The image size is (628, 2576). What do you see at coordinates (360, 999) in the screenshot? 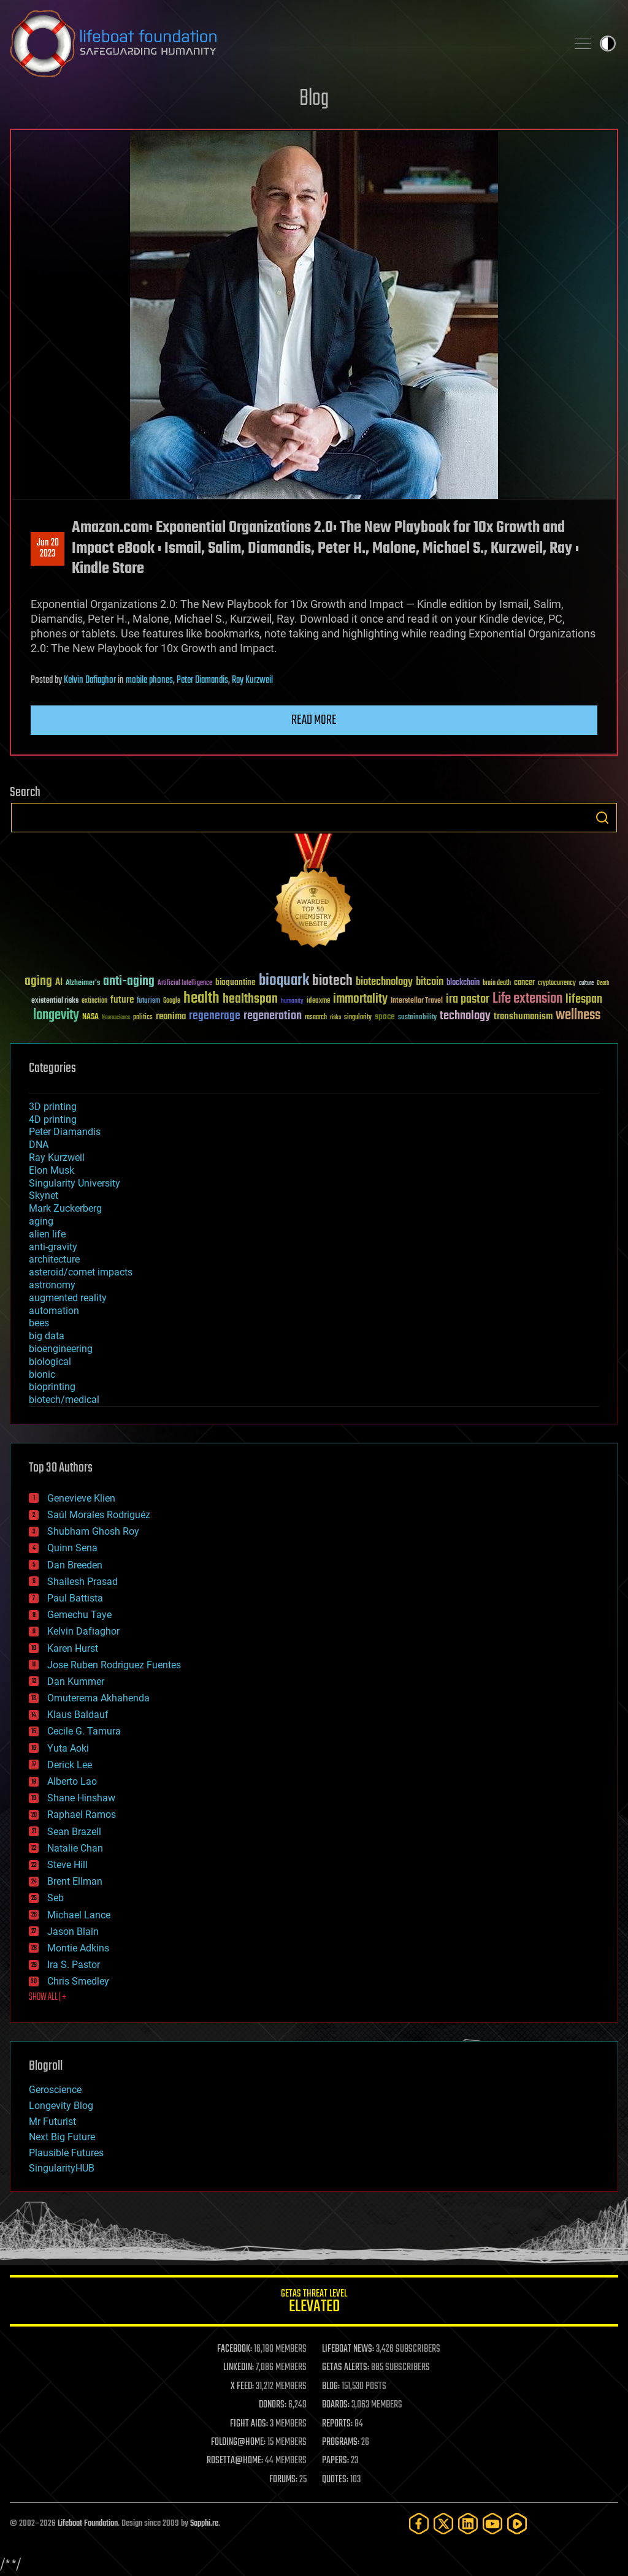
I see `immortality [immortality (105 items)]` at bounding box center [360, 999].